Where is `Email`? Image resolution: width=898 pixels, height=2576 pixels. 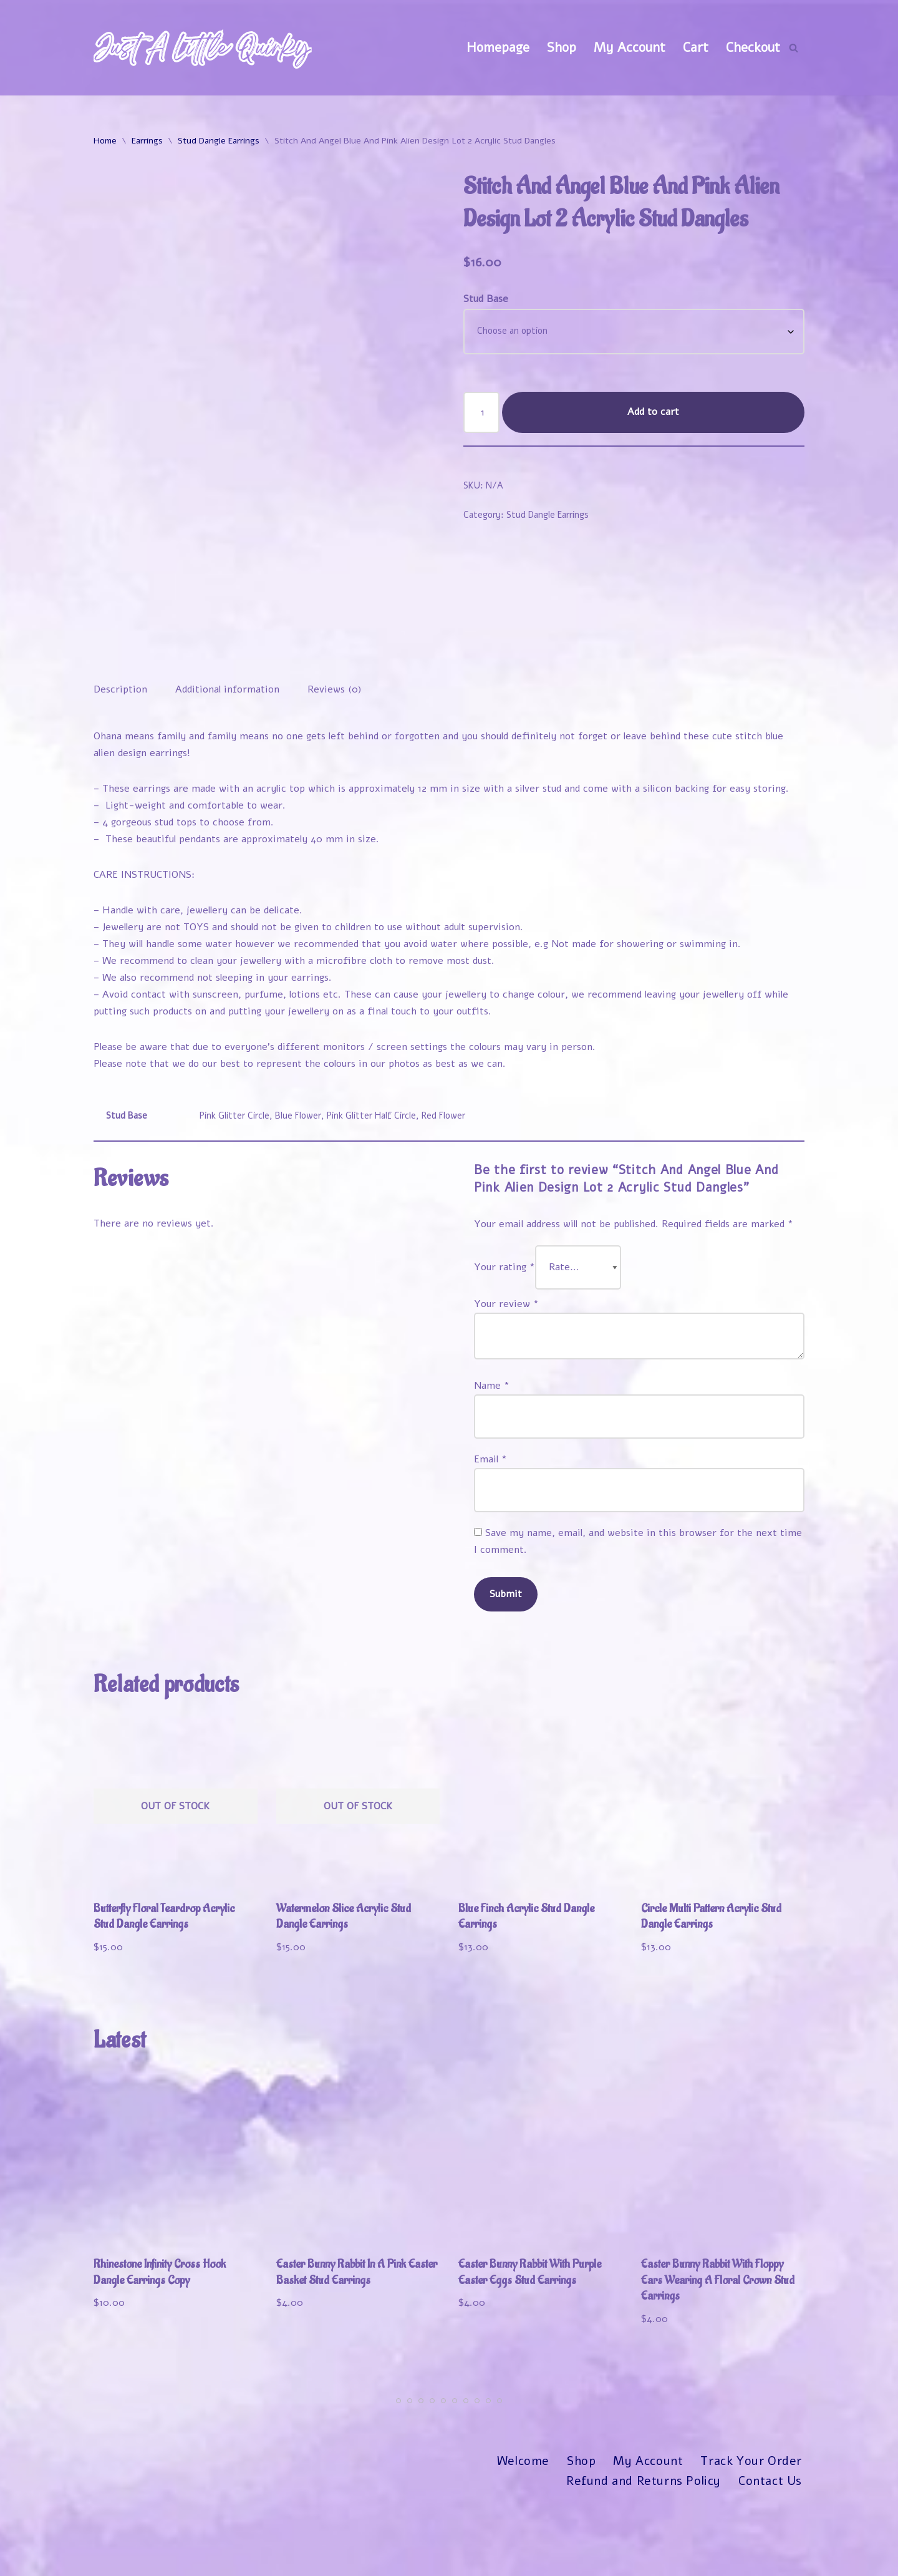 Email is located at coordinates (490, 1535).